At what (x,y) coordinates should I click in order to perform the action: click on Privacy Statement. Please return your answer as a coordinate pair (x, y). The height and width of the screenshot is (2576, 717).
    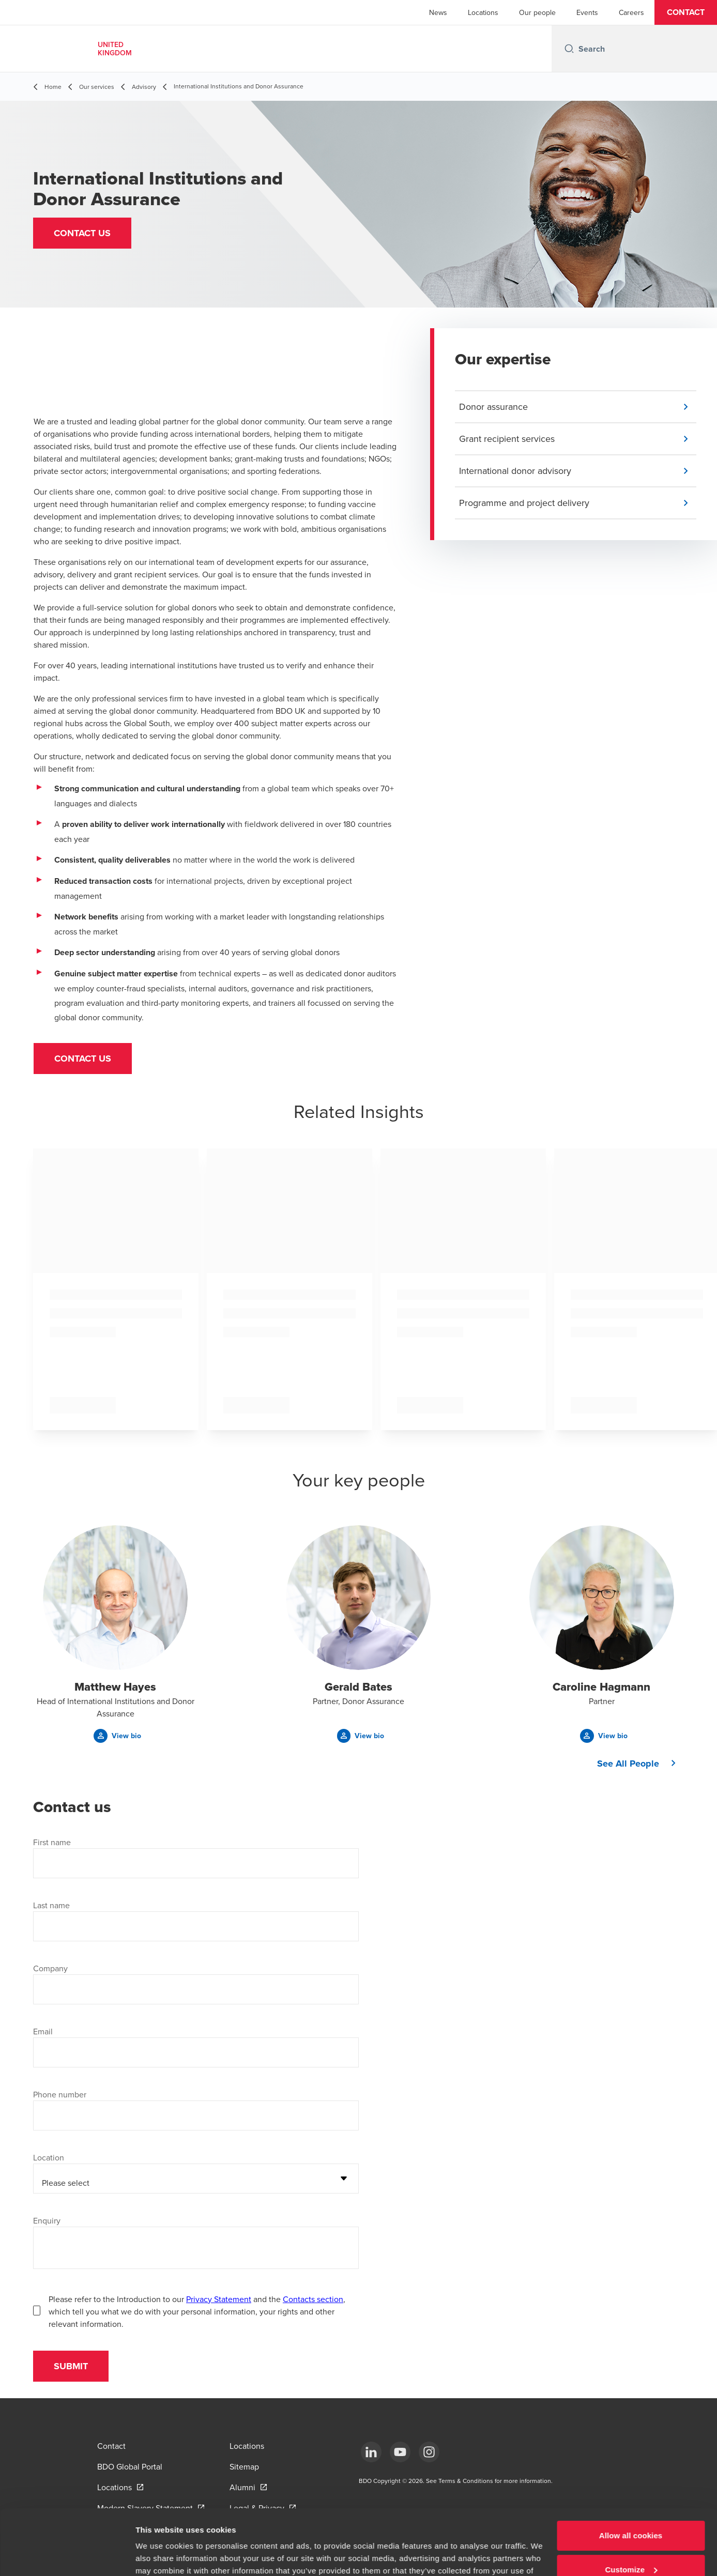
    Looking at the image, I should click on (218, 2299).